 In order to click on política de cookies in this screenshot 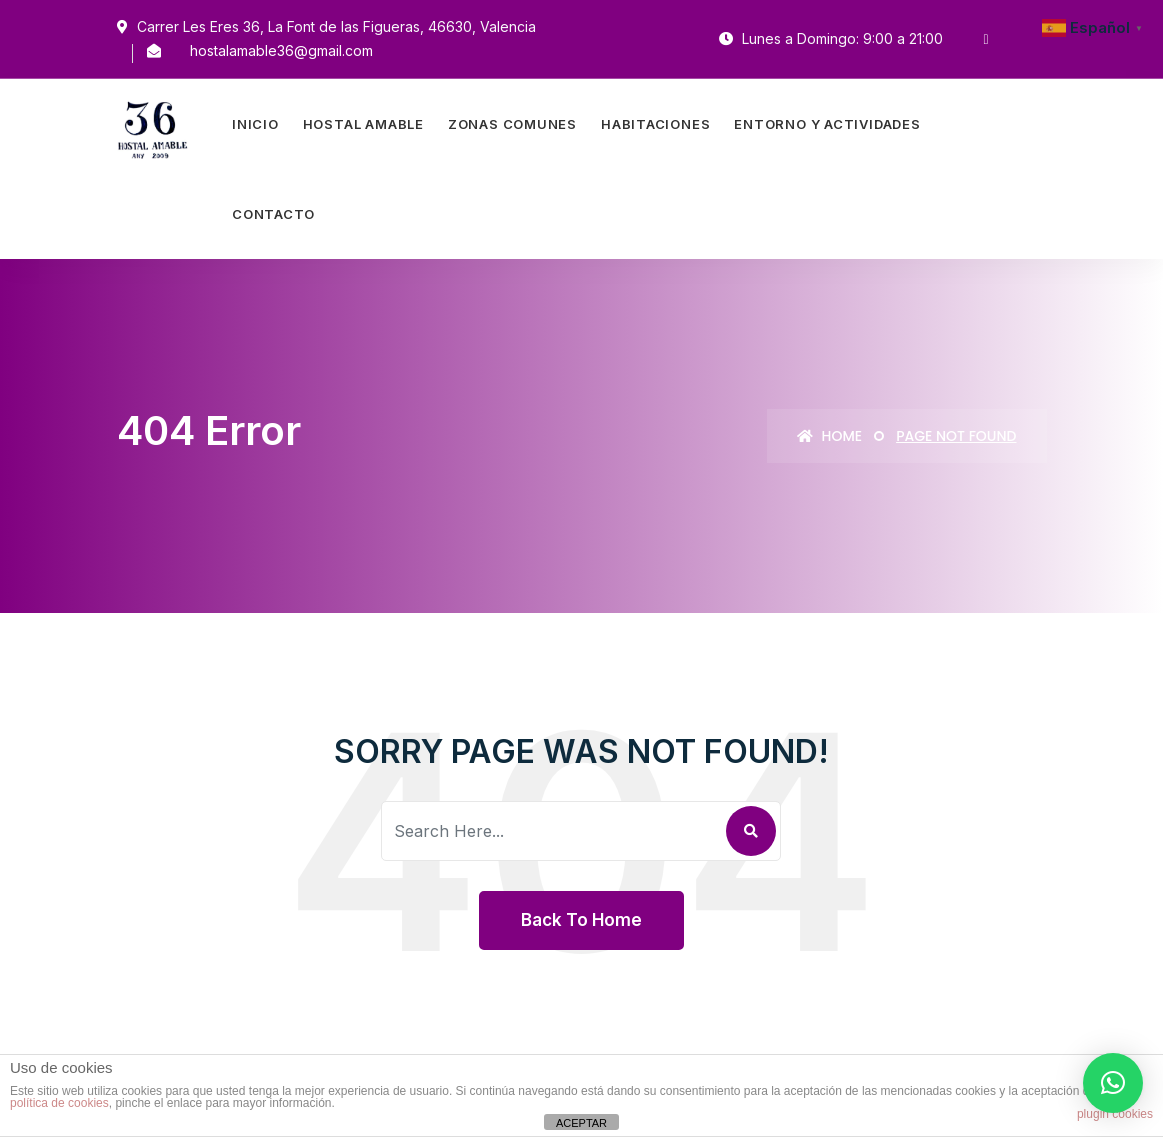, I will do `click(59, 1103)`.